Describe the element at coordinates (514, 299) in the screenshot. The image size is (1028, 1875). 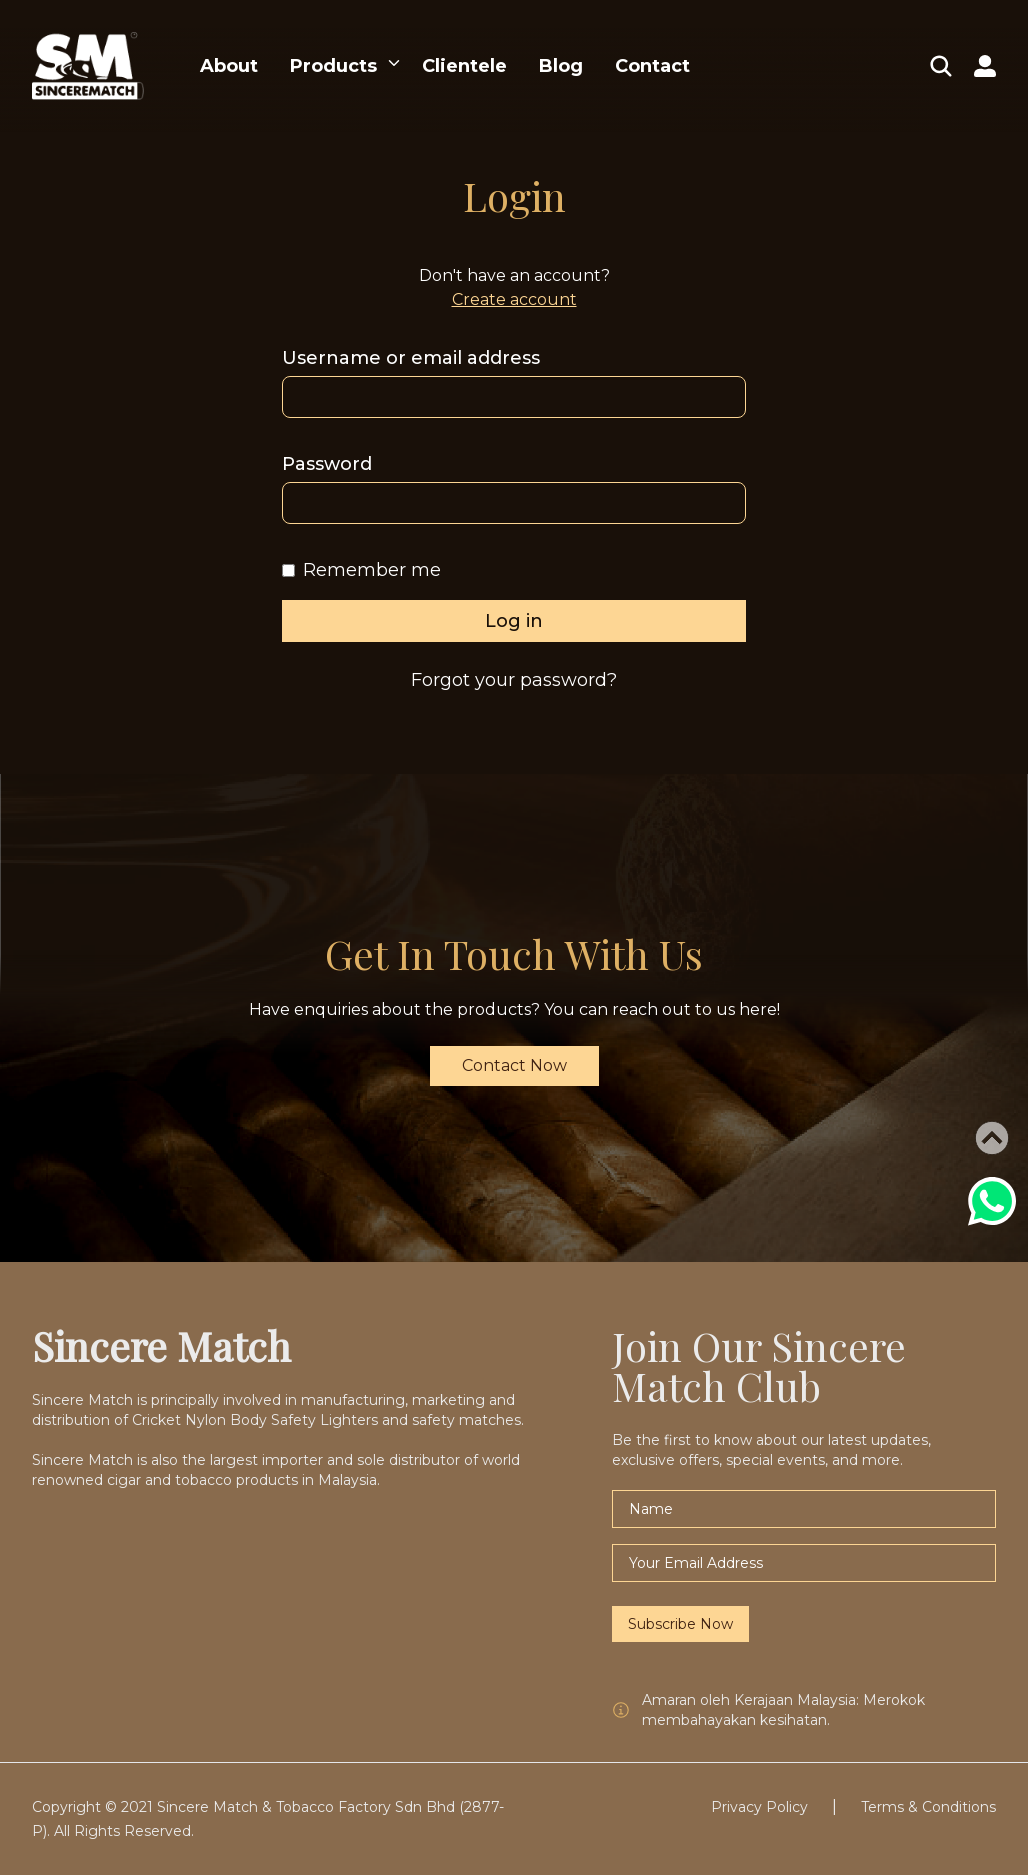
I see `Create account` at that location.